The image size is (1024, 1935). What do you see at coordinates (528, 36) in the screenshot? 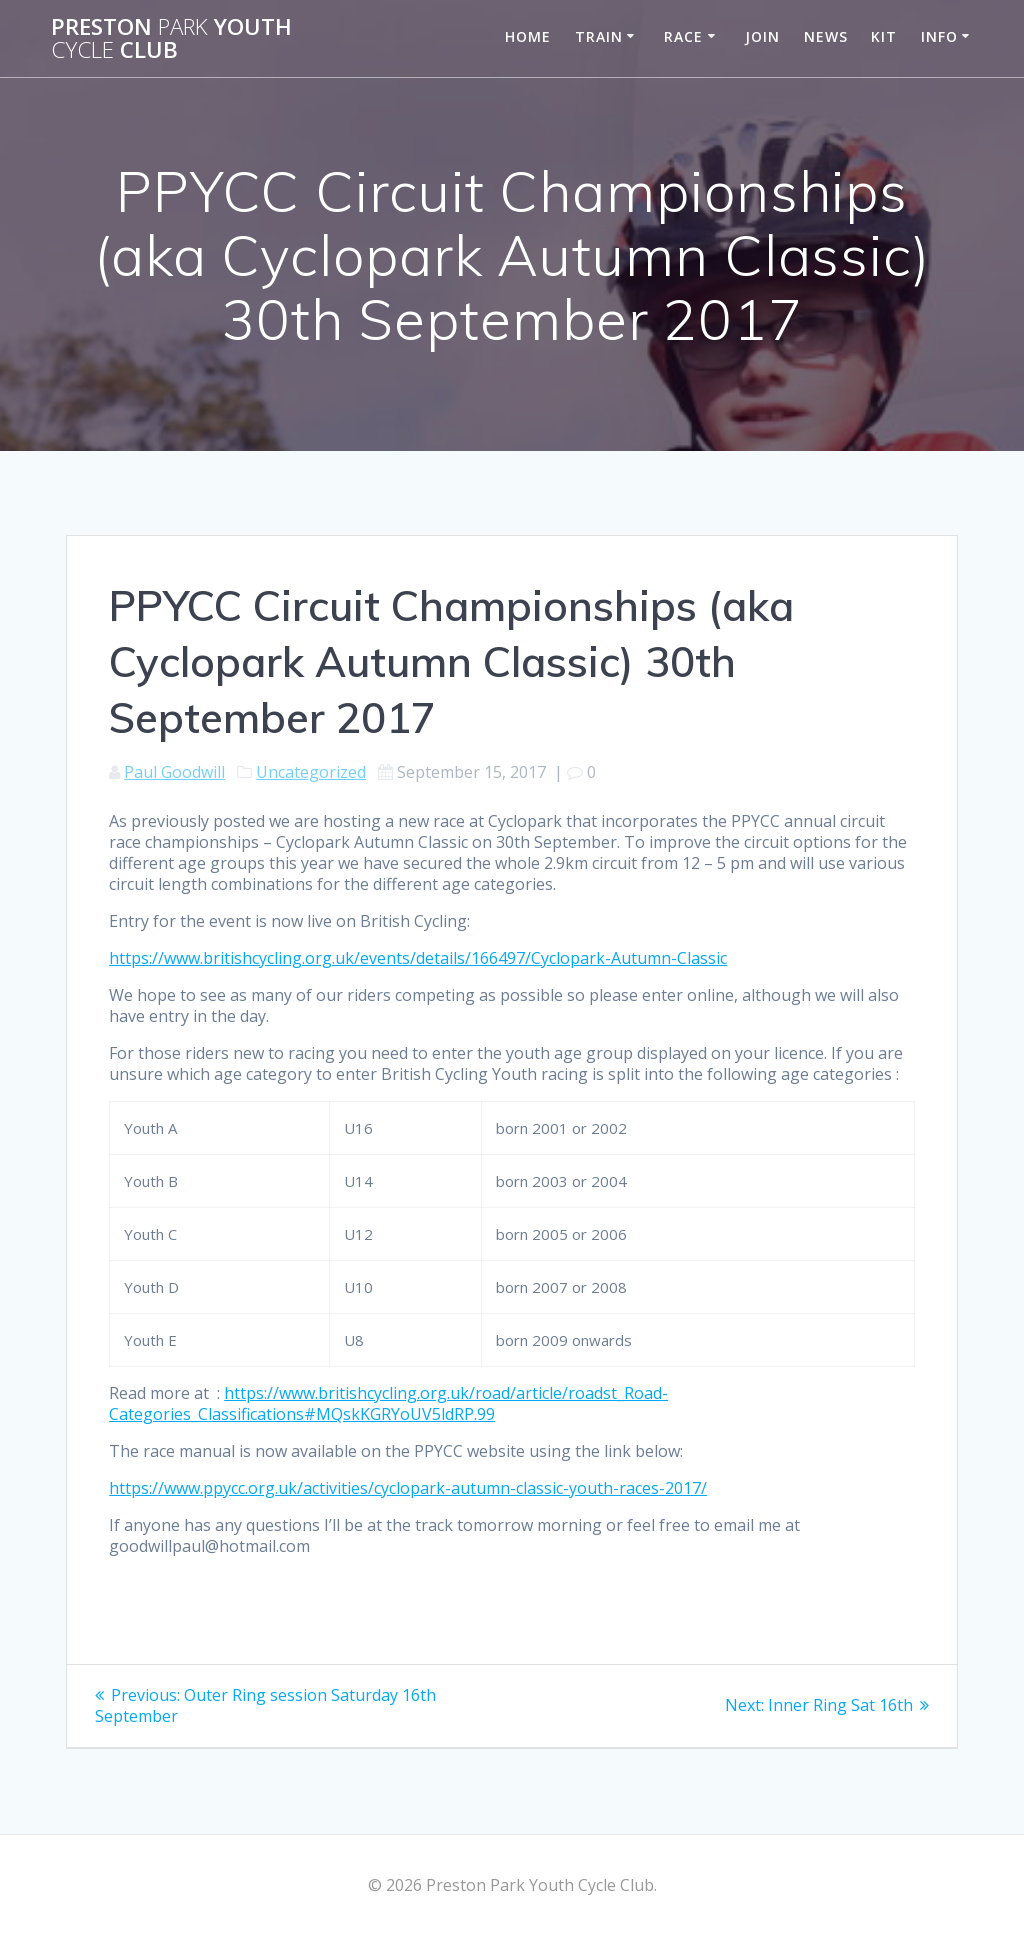
I see `Home` at bounding box center [528, 36].